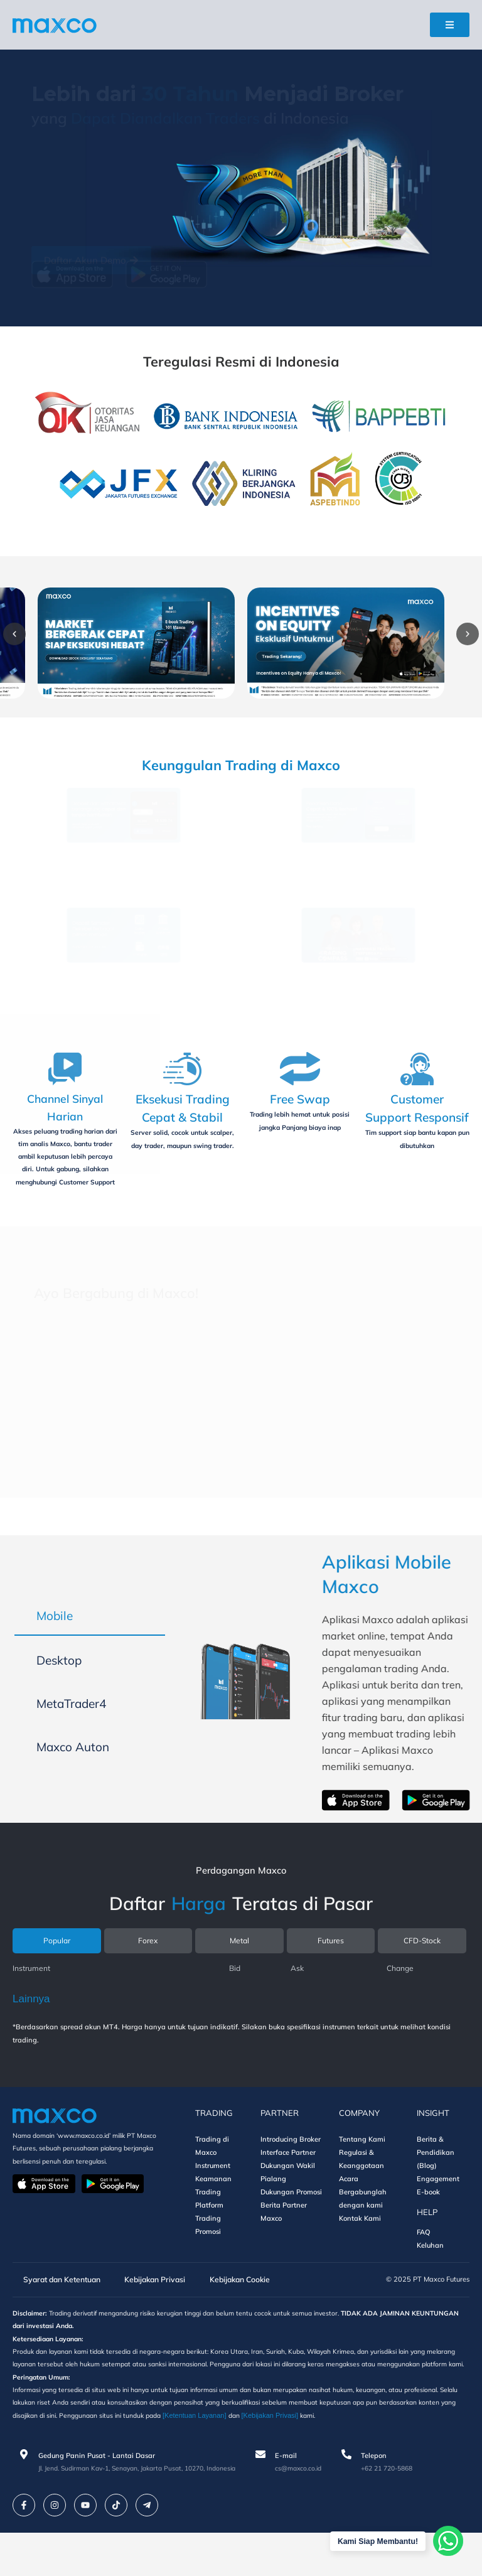 Image resolution: width=482 pixels, height=2576 pixels. What do you see at coordinates (428, 2217) in the screenshot?
I see `E-book` at bounding box center [428, 2217].